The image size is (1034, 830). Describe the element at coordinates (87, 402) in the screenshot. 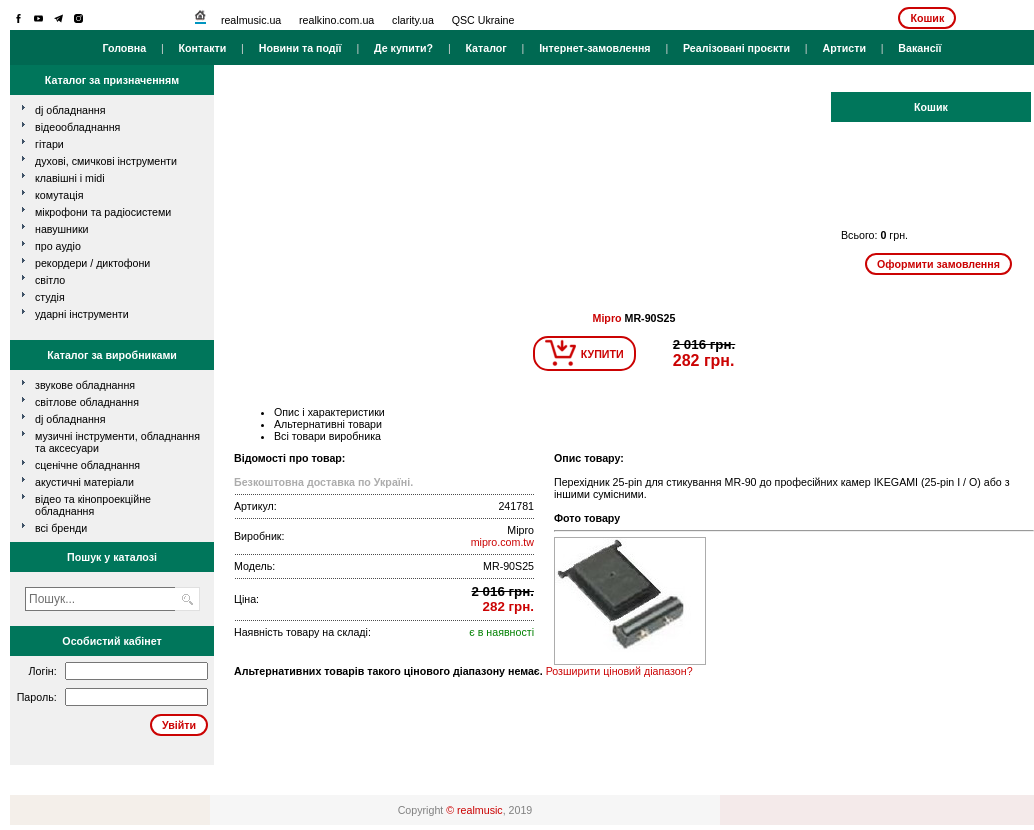

I see `Світлове обладнання` at that location.